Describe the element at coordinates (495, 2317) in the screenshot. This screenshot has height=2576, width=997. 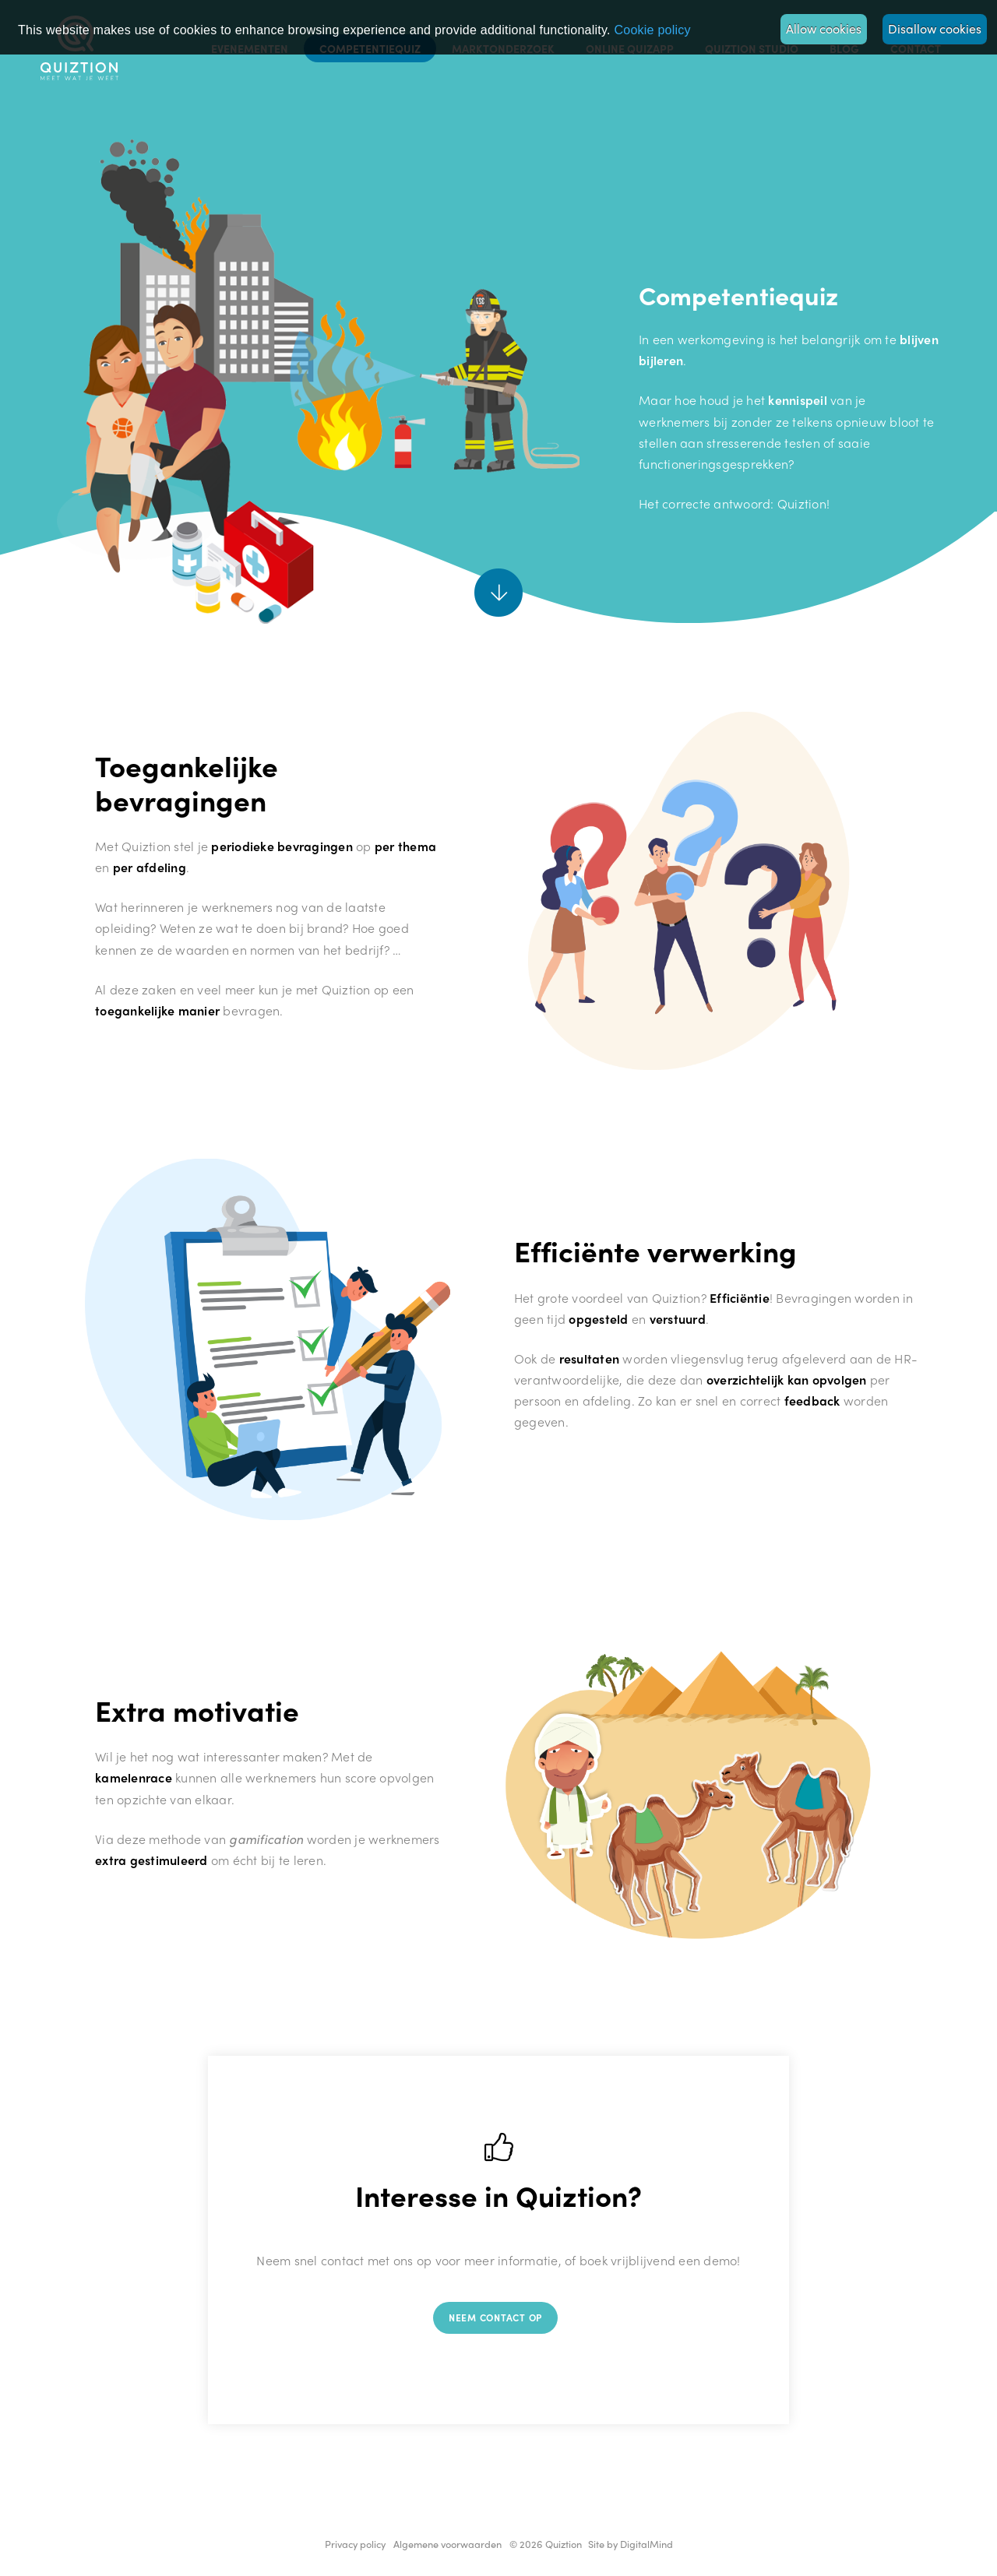
I see `Neem contact op` at that location.